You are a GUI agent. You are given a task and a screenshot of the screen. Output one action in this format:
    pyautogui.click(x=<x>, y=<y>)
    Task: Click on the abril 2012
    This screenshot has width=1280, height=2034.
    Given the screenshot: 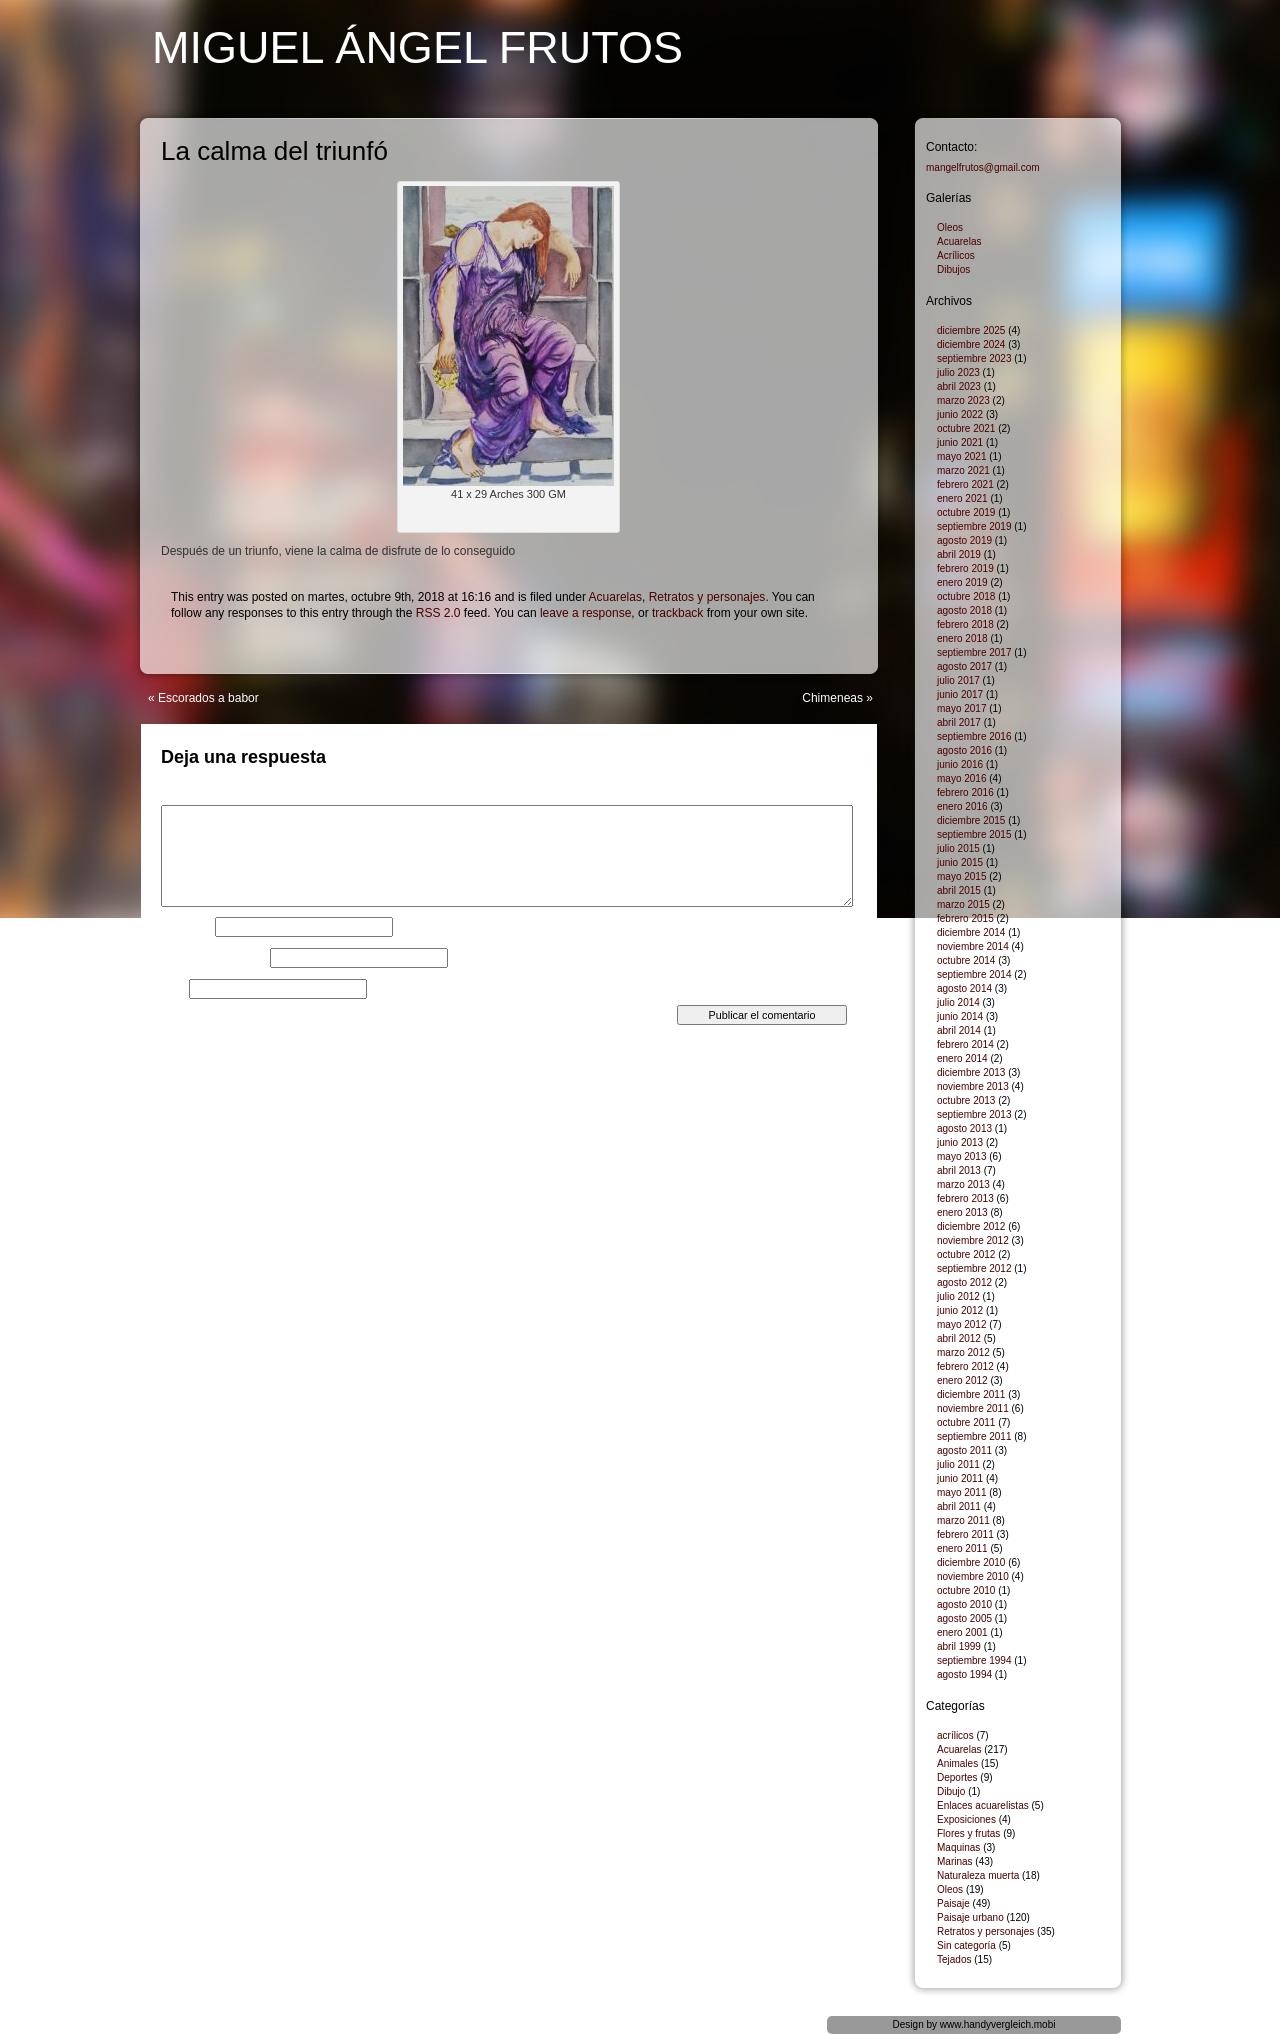 What is the action you would take?
    pyautogui.click(x=959, y=1338)
    